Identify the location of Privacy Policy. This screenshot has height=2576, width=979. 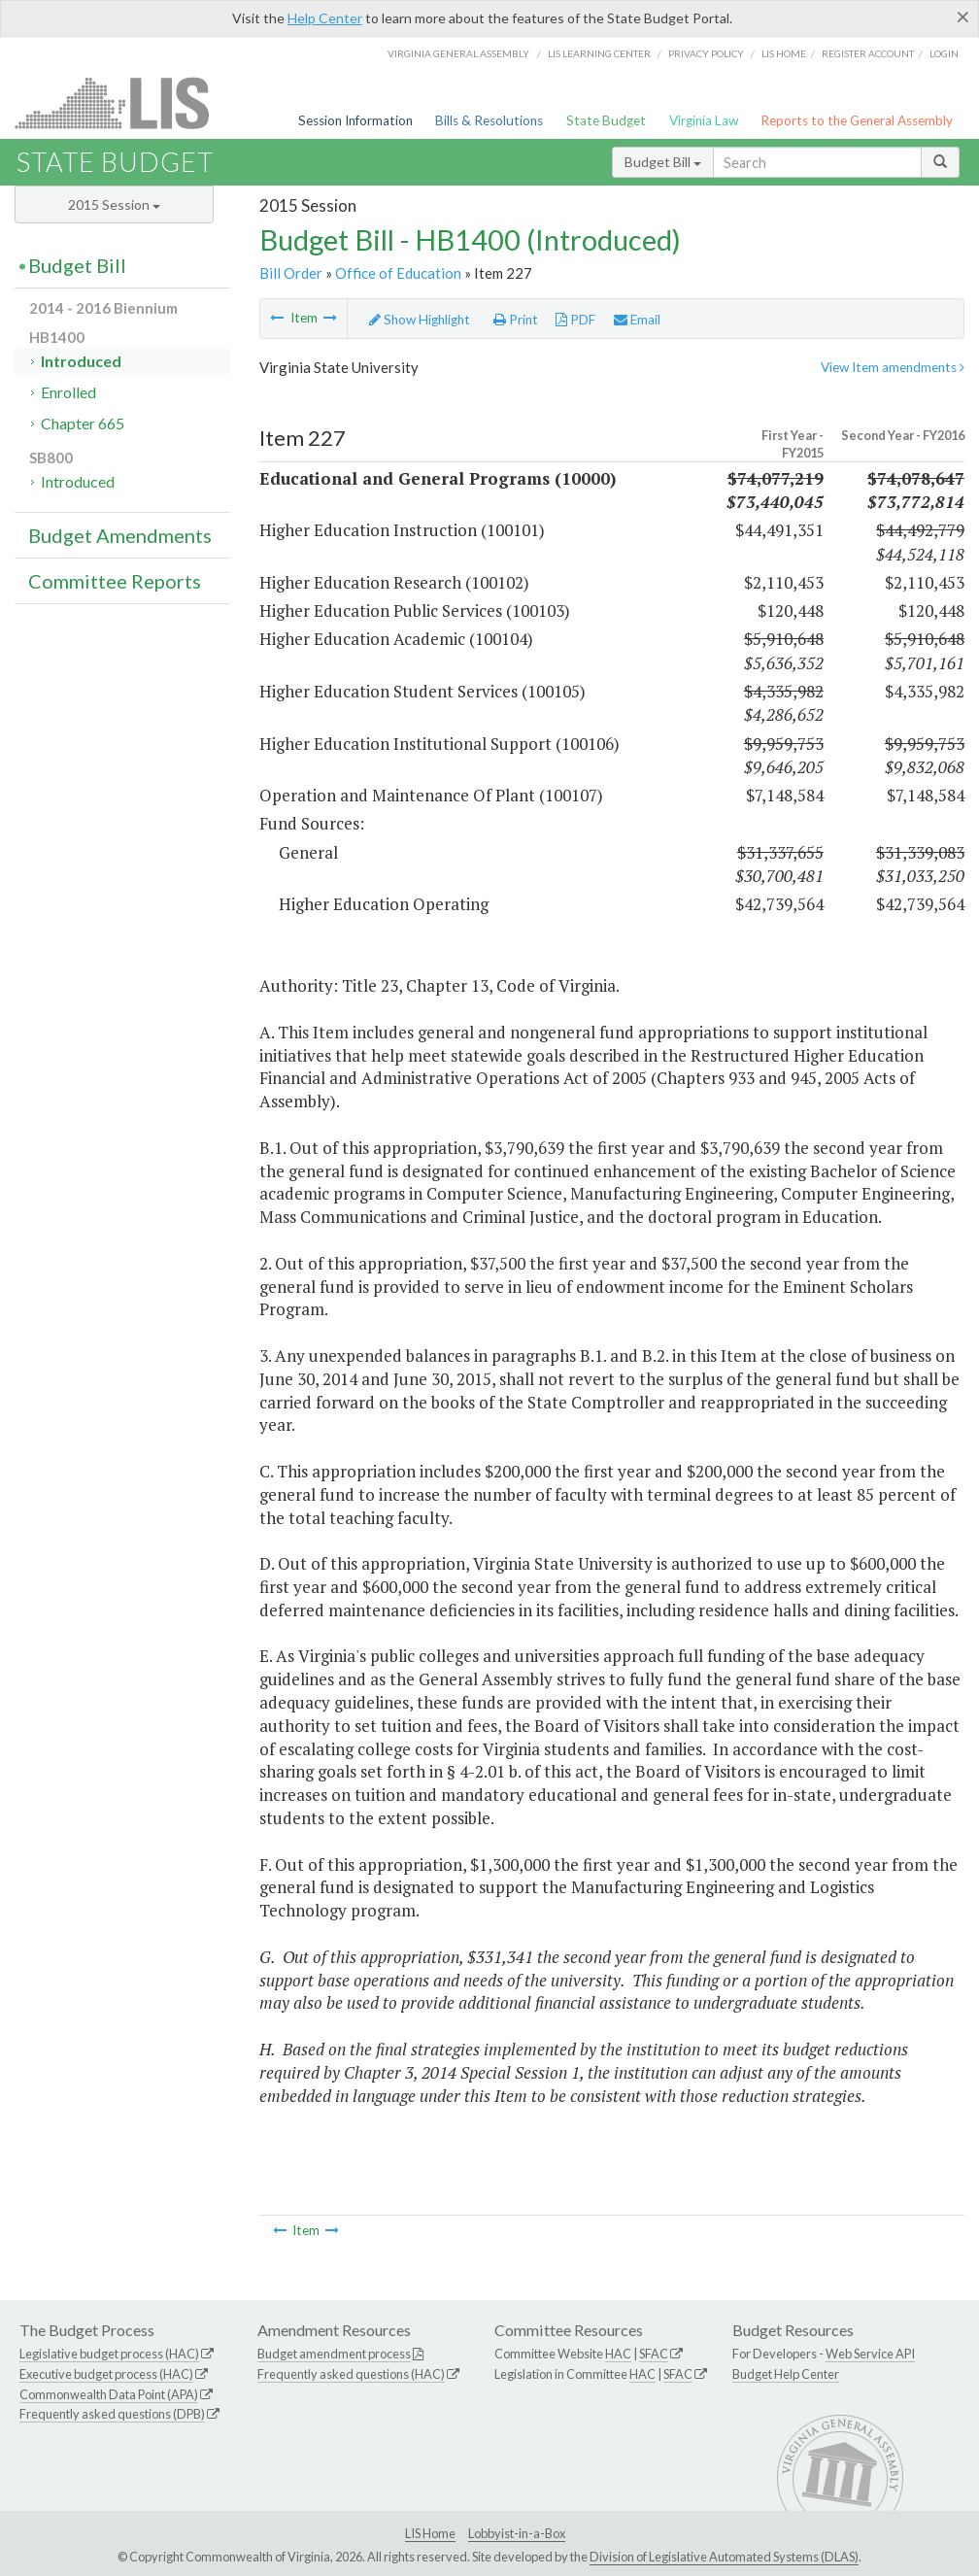
(706, 53).